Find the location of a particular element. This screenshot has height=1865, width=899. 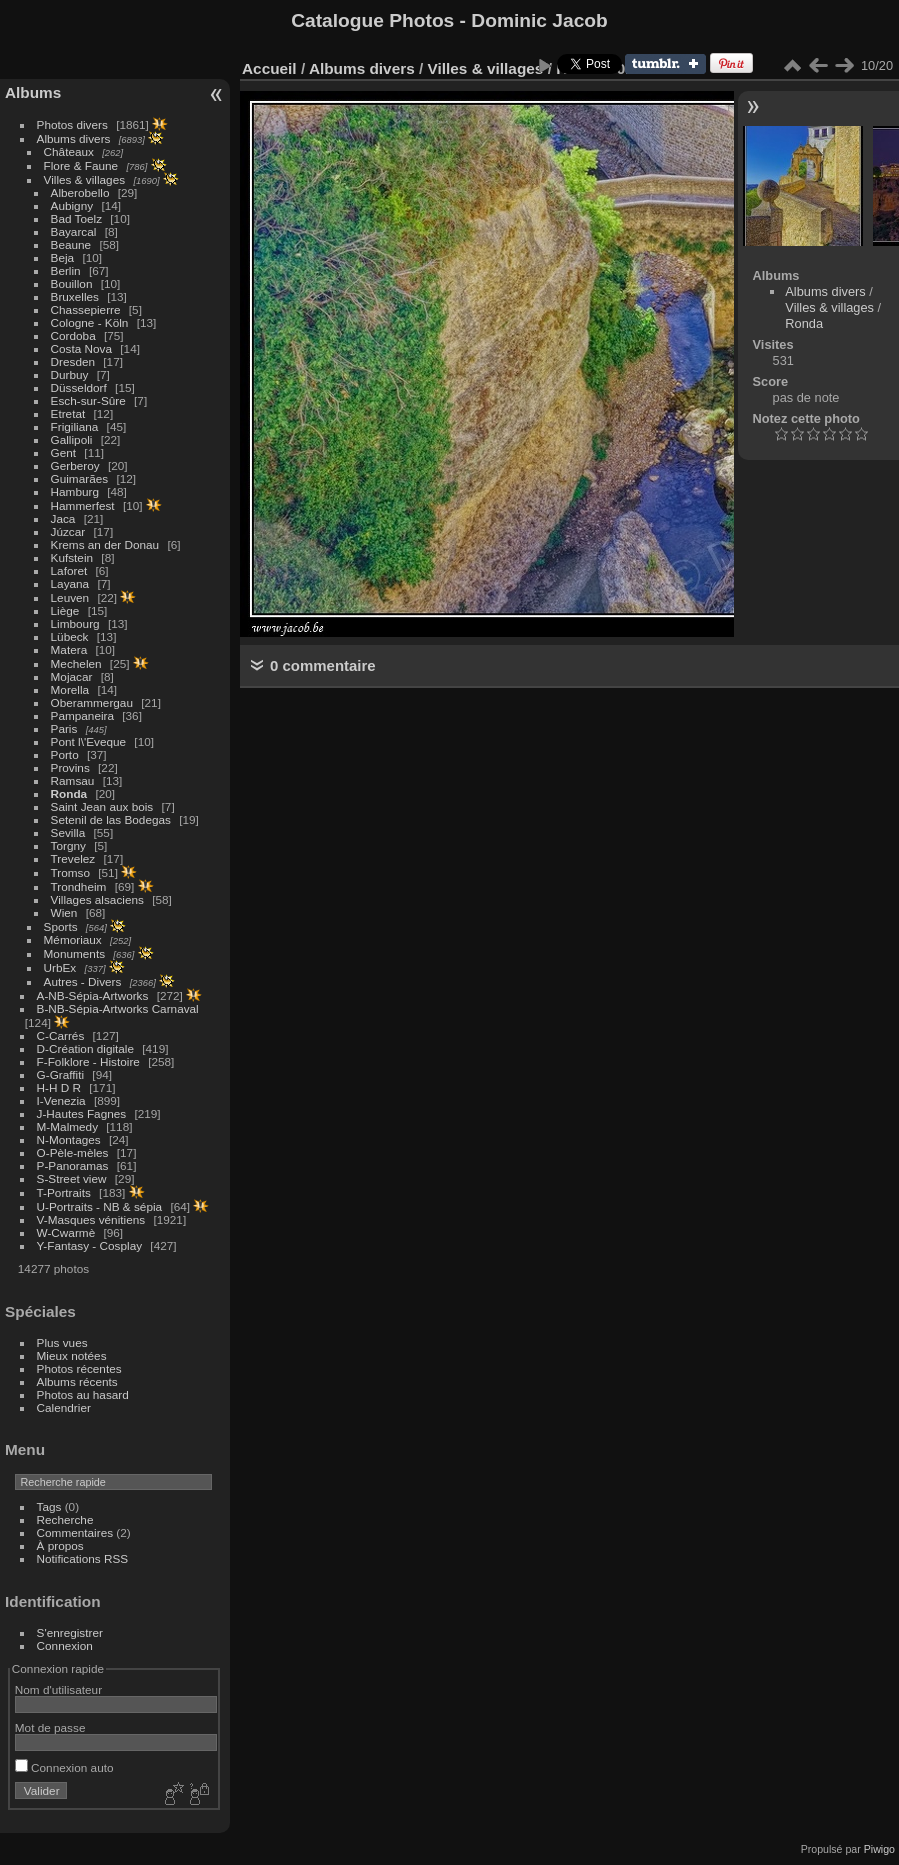

Frigiliana is located at coordinates (75, 426).